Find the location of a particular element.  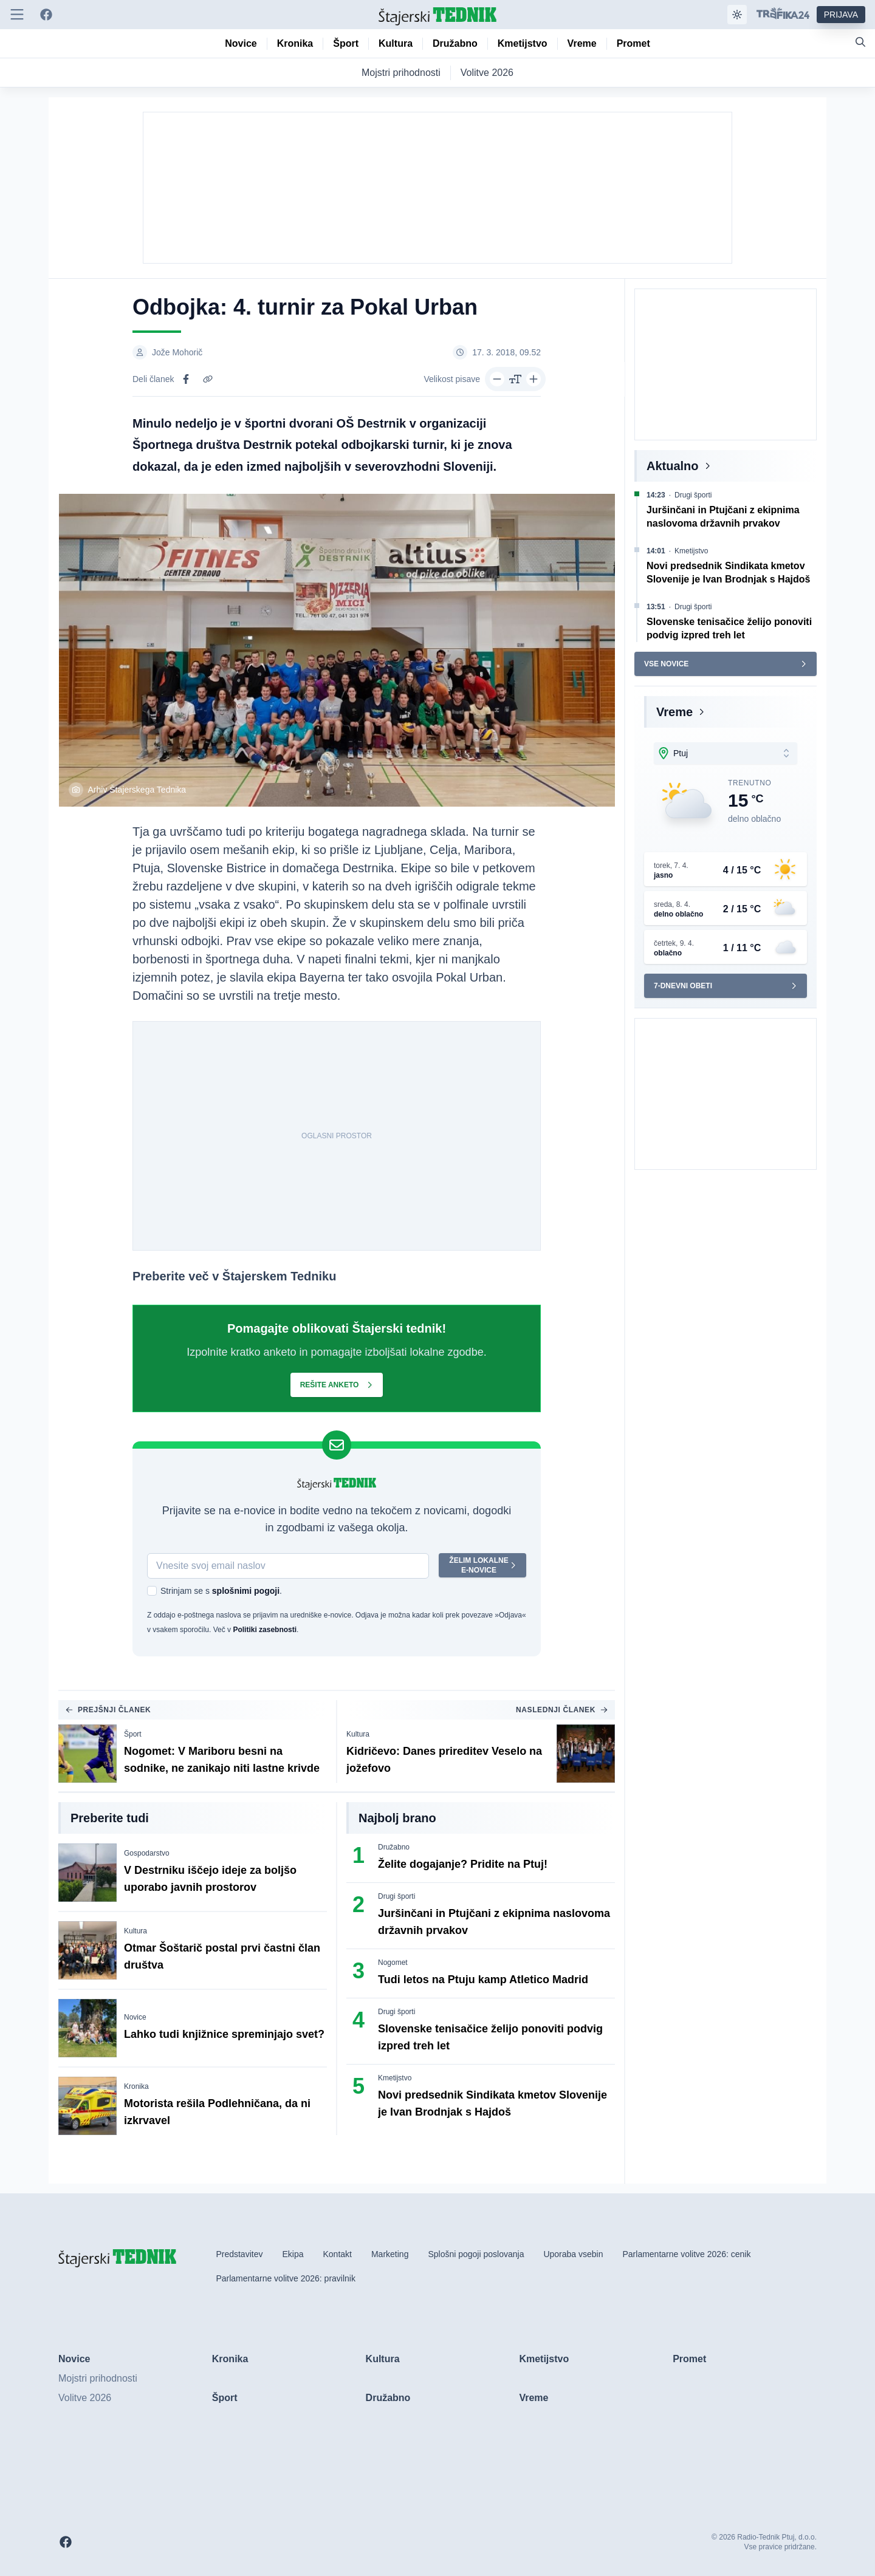

splošnimi pogoji is located at coordinates (246, 1591).